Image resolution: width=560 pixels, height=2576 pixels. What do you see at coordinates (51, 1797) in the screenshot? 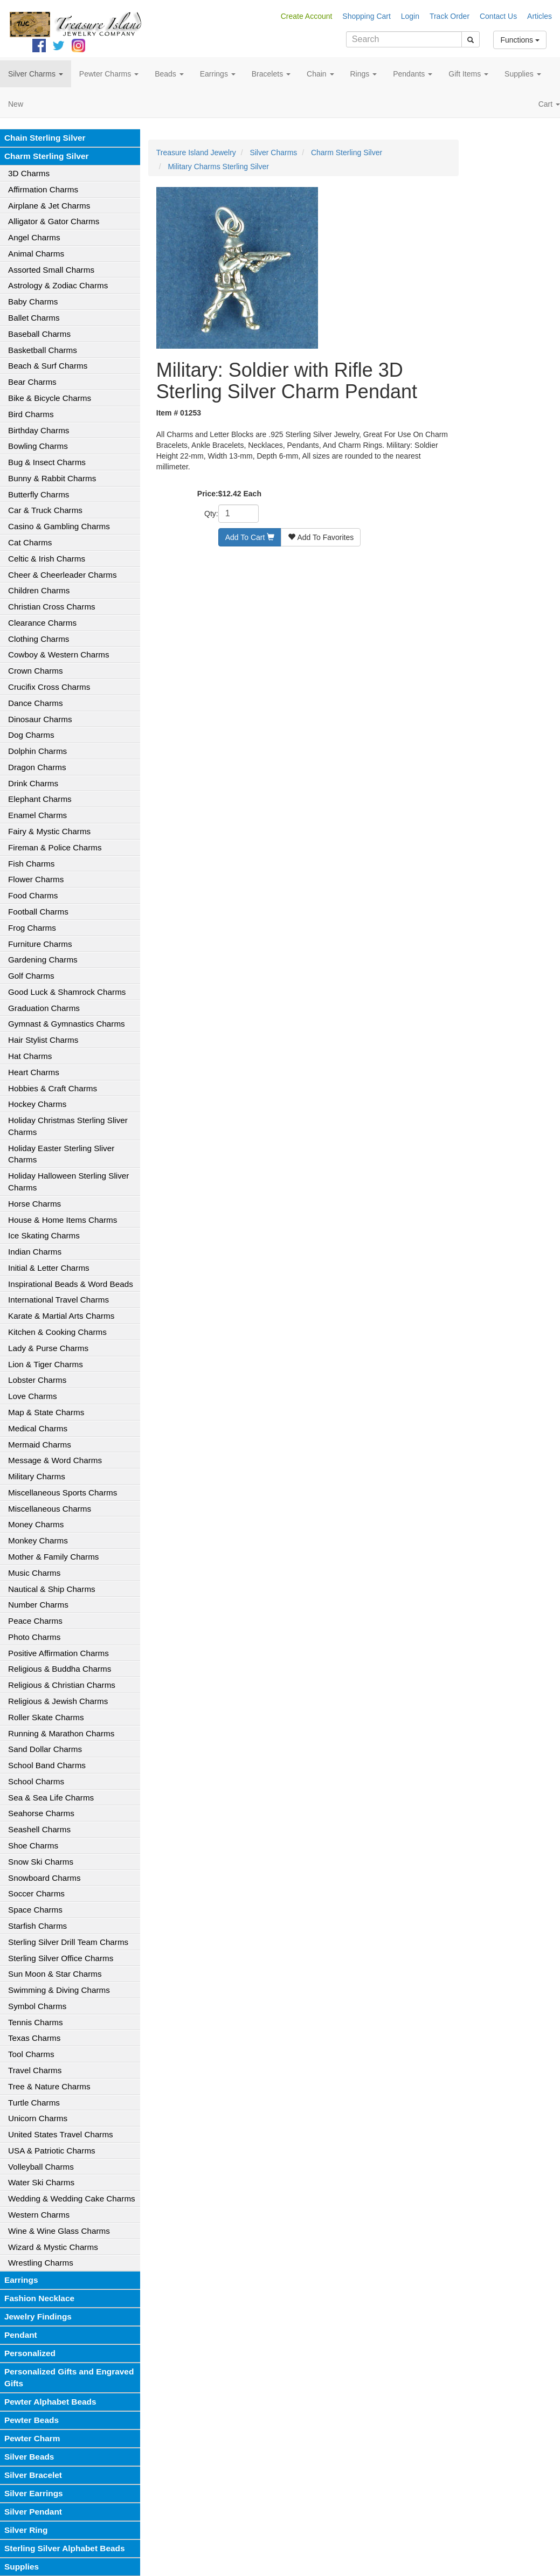
I see `Sea & Sea Life Charms` at bounding box center [51, 1797].